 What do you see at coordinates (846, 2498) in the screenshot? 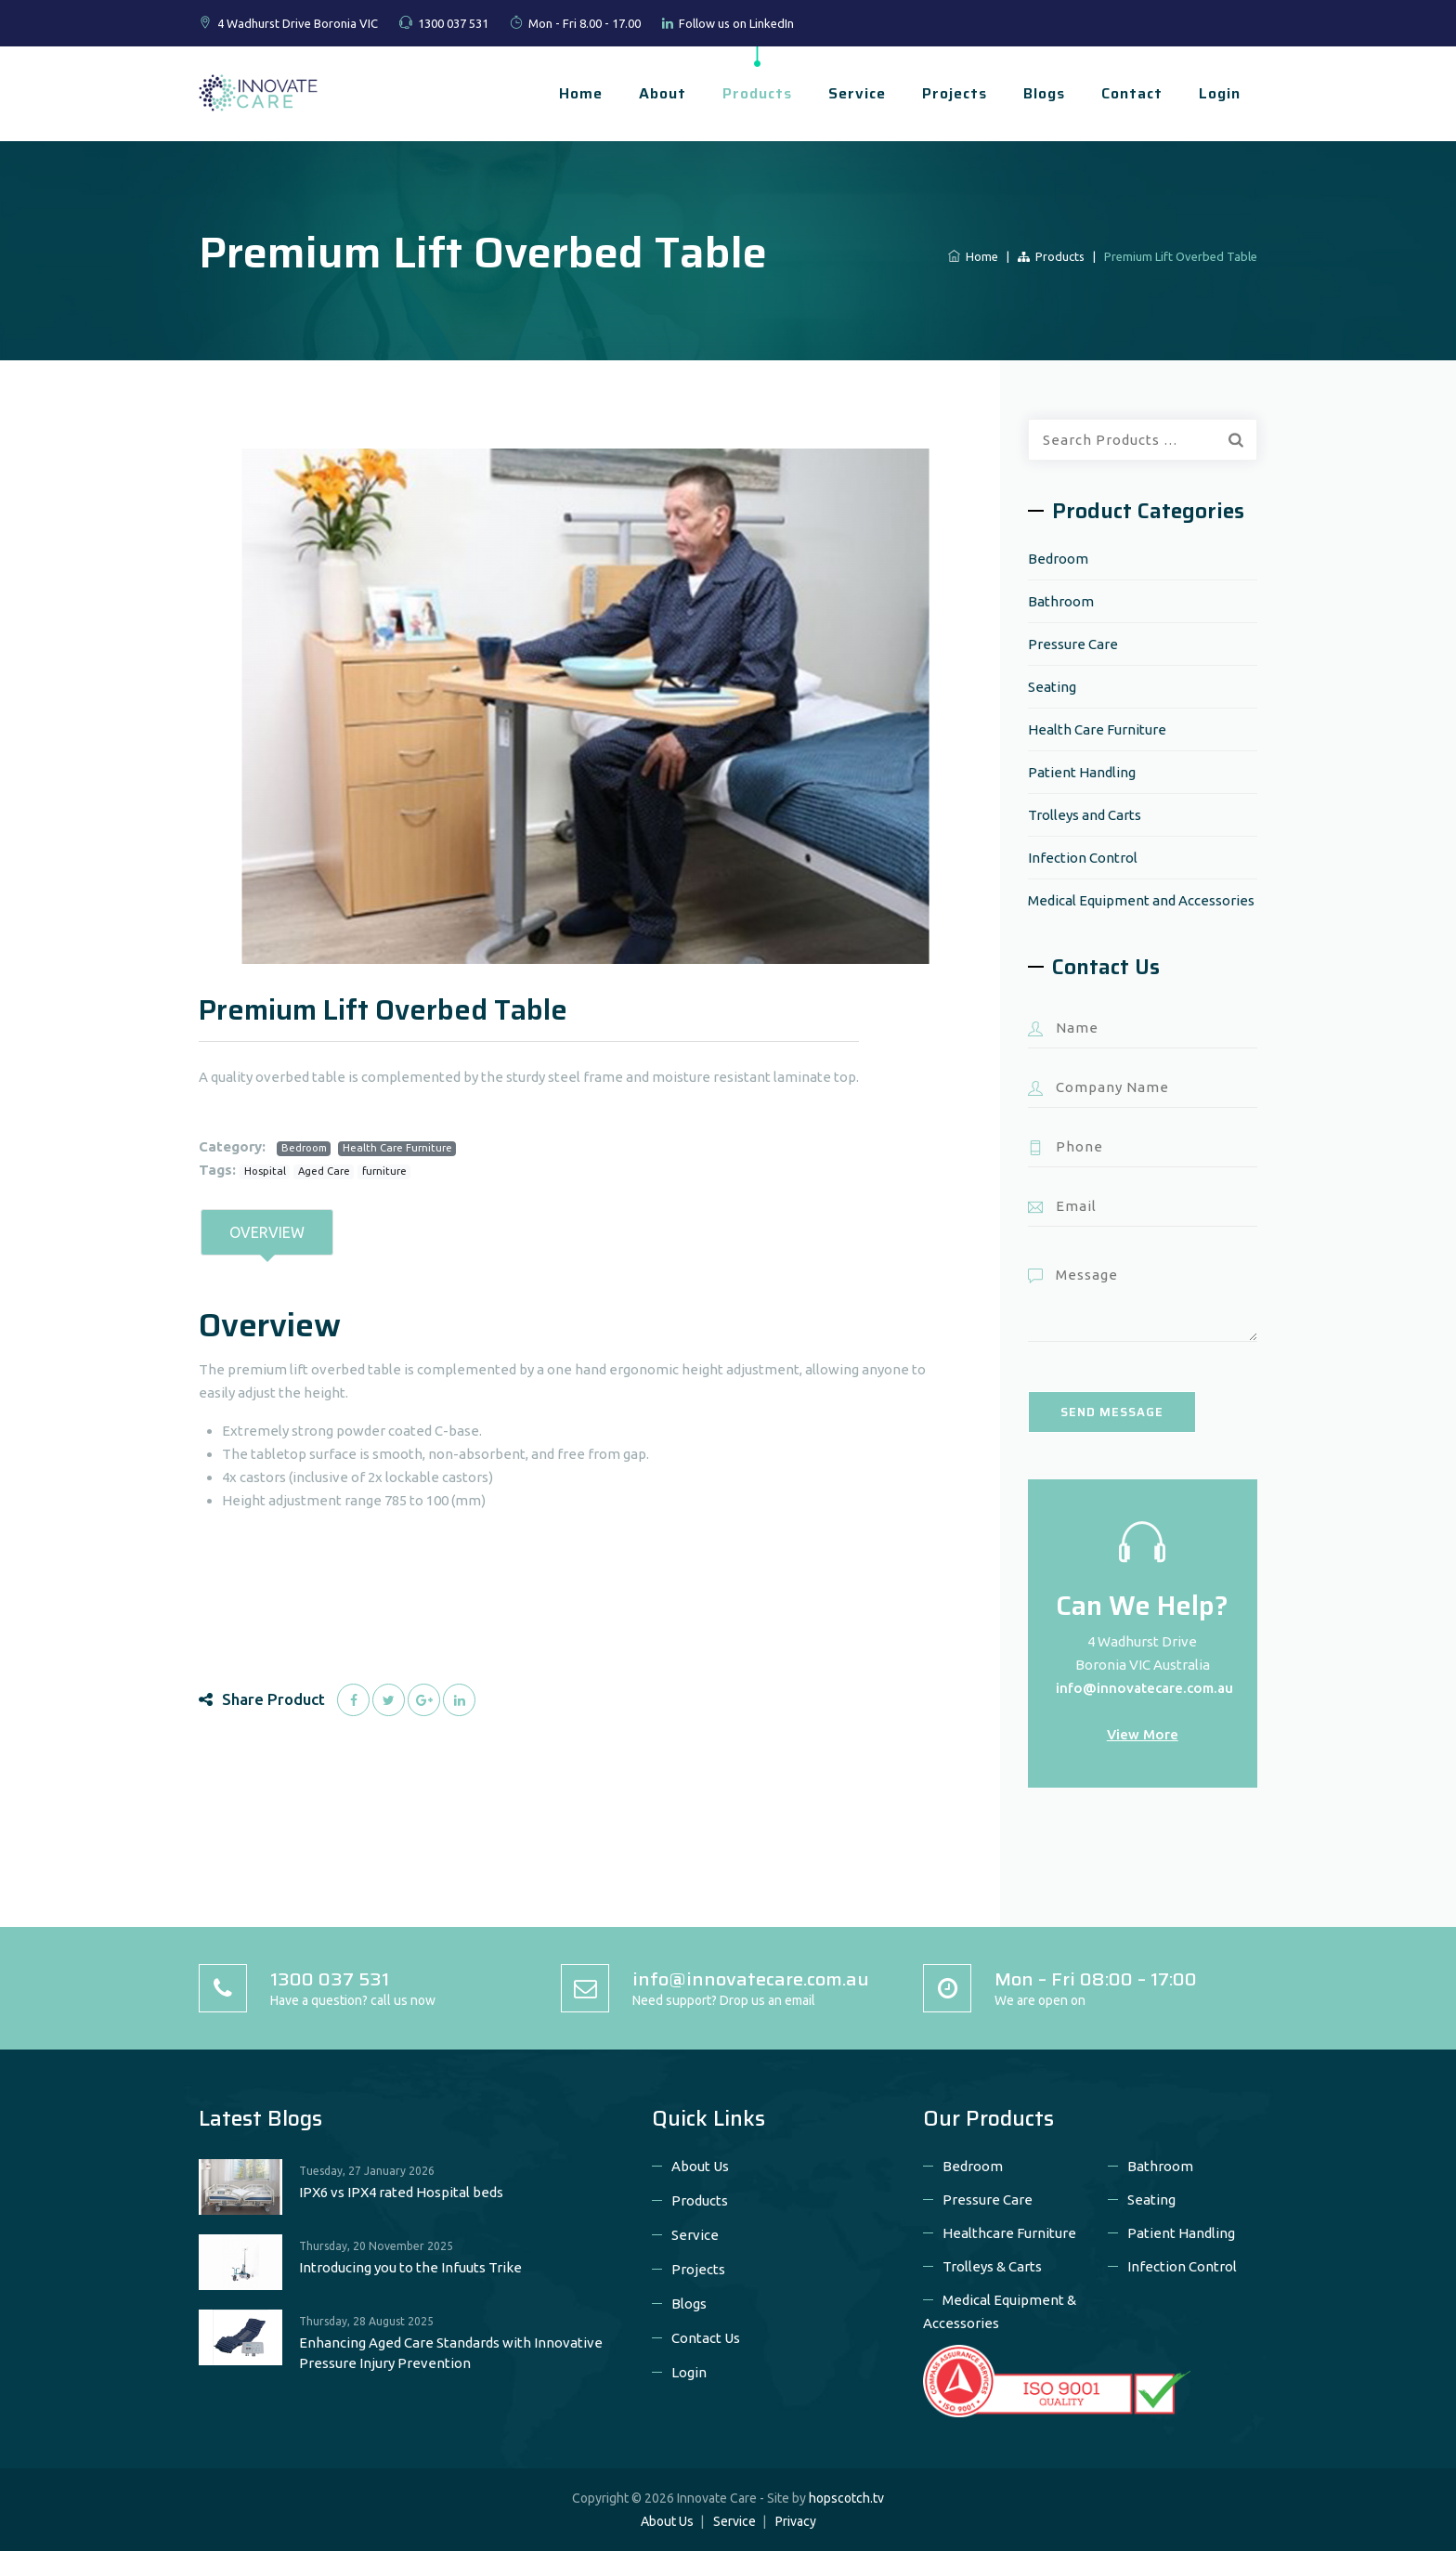
I see `hopscotch.tv` at bounding box center [846, 2498].